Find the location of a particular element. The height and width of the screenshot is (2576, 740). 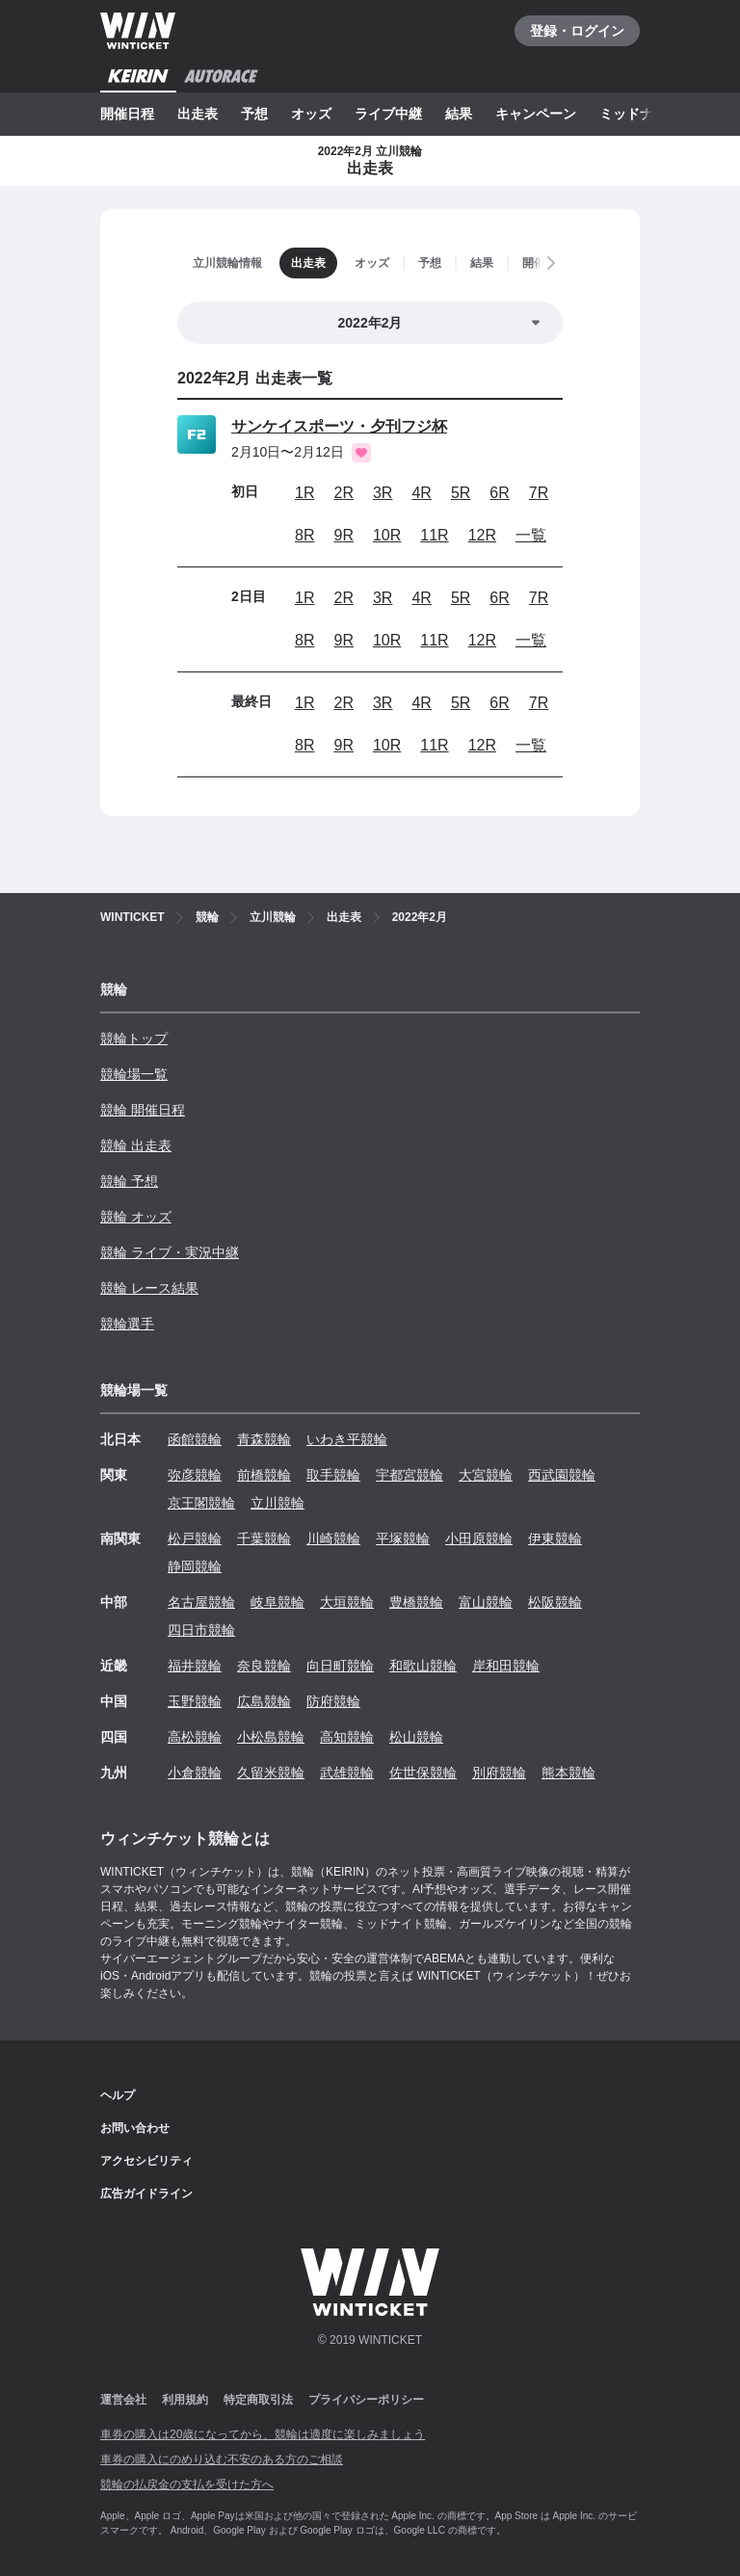

福井競輪 is located at coordinates (195, 1665).